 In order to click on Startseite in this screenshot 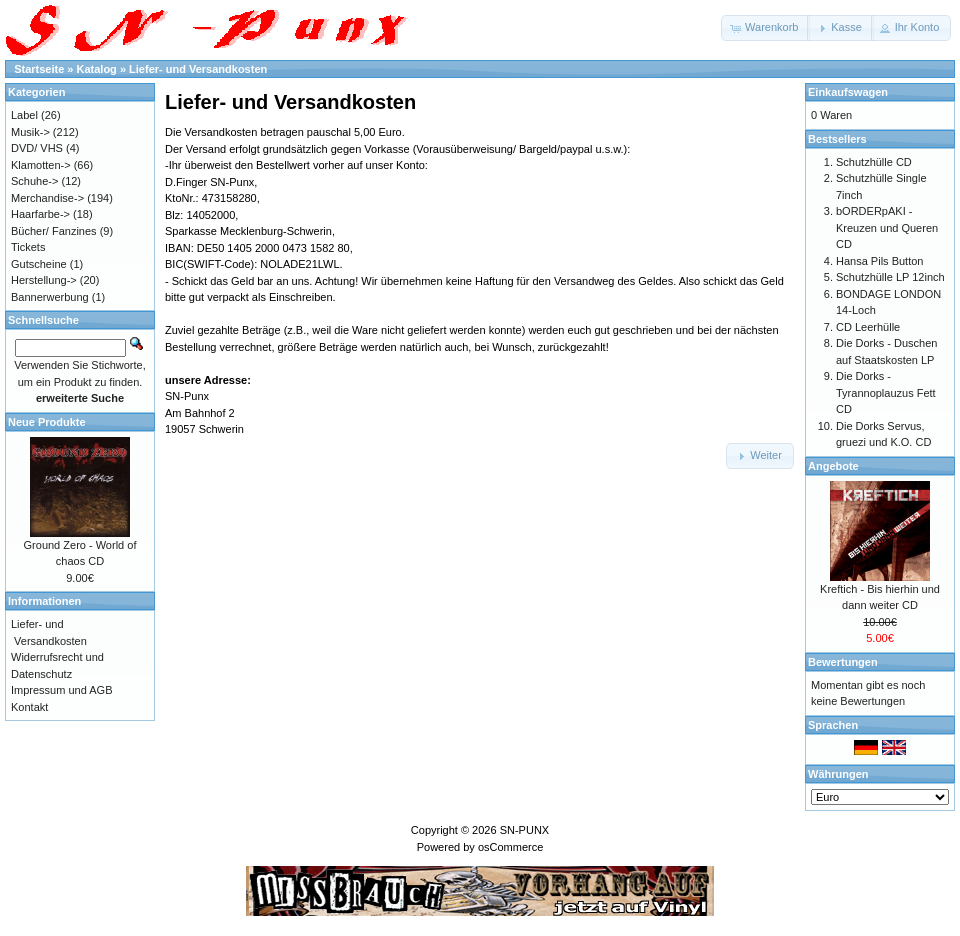, I will do `click(39, 69)`.